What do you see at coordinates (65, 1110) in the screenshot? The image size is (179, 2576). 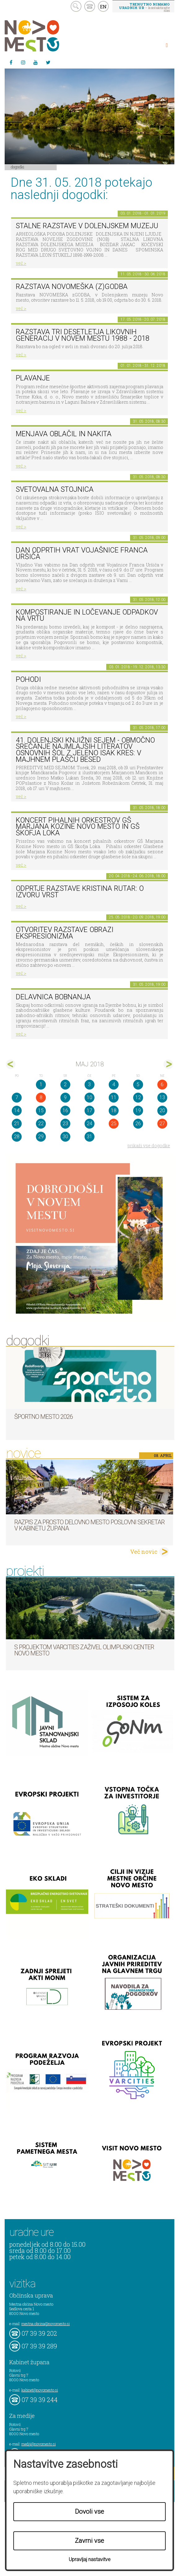 I see `16` at bounding box center [65, 1110].